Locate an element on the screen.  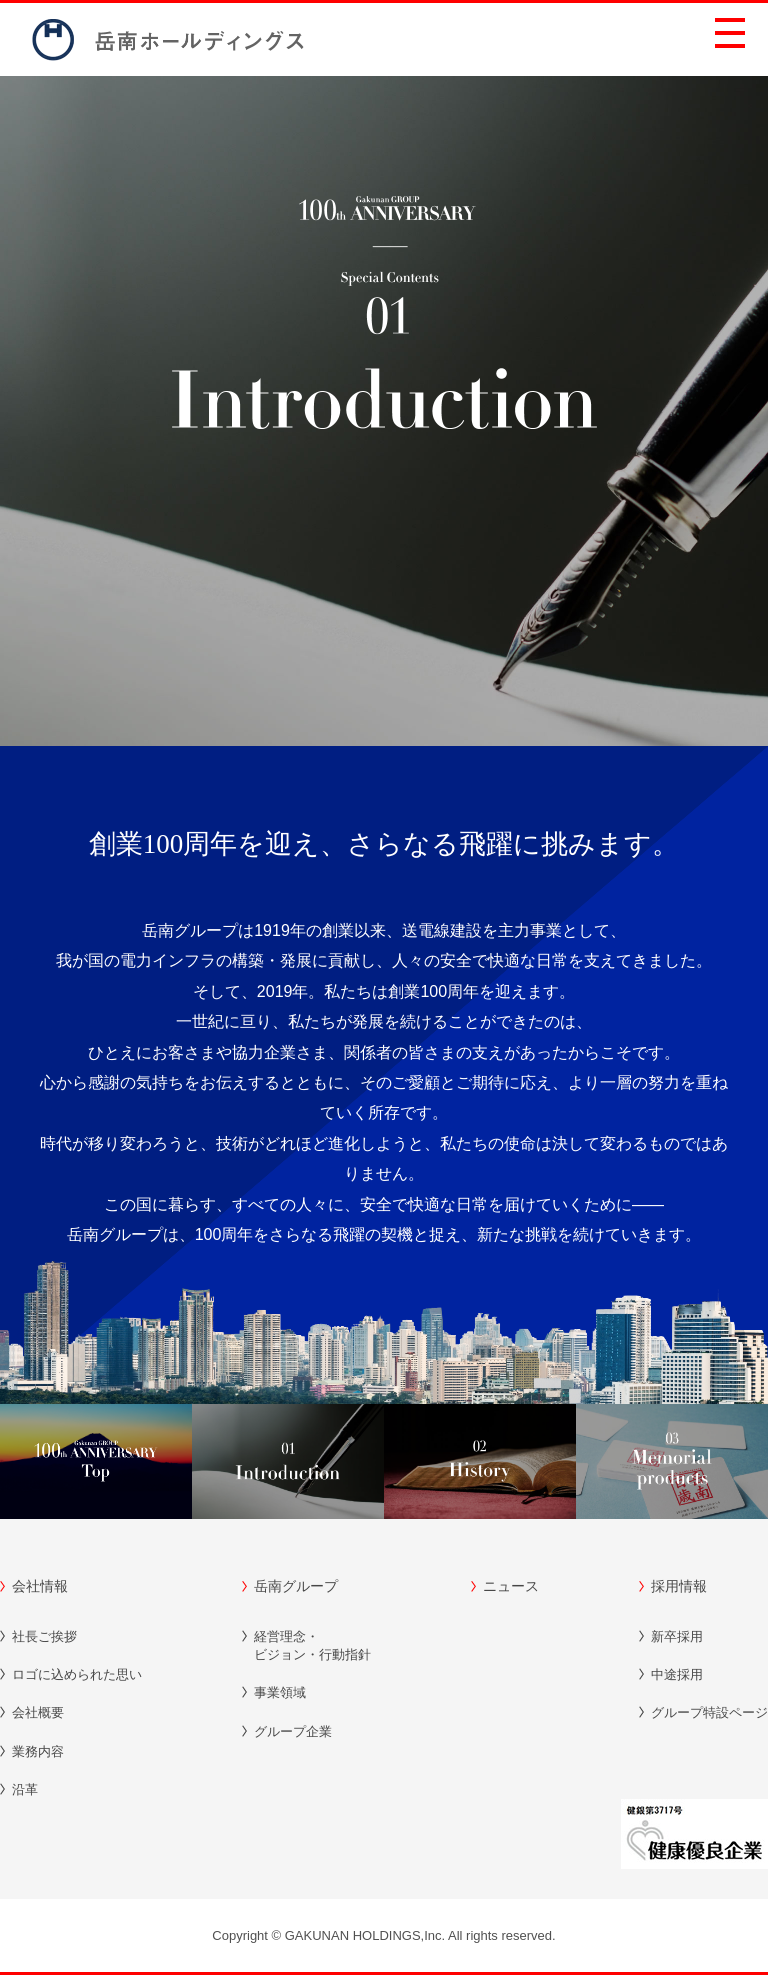
事業領域 is located at coordinates (280, 1692).